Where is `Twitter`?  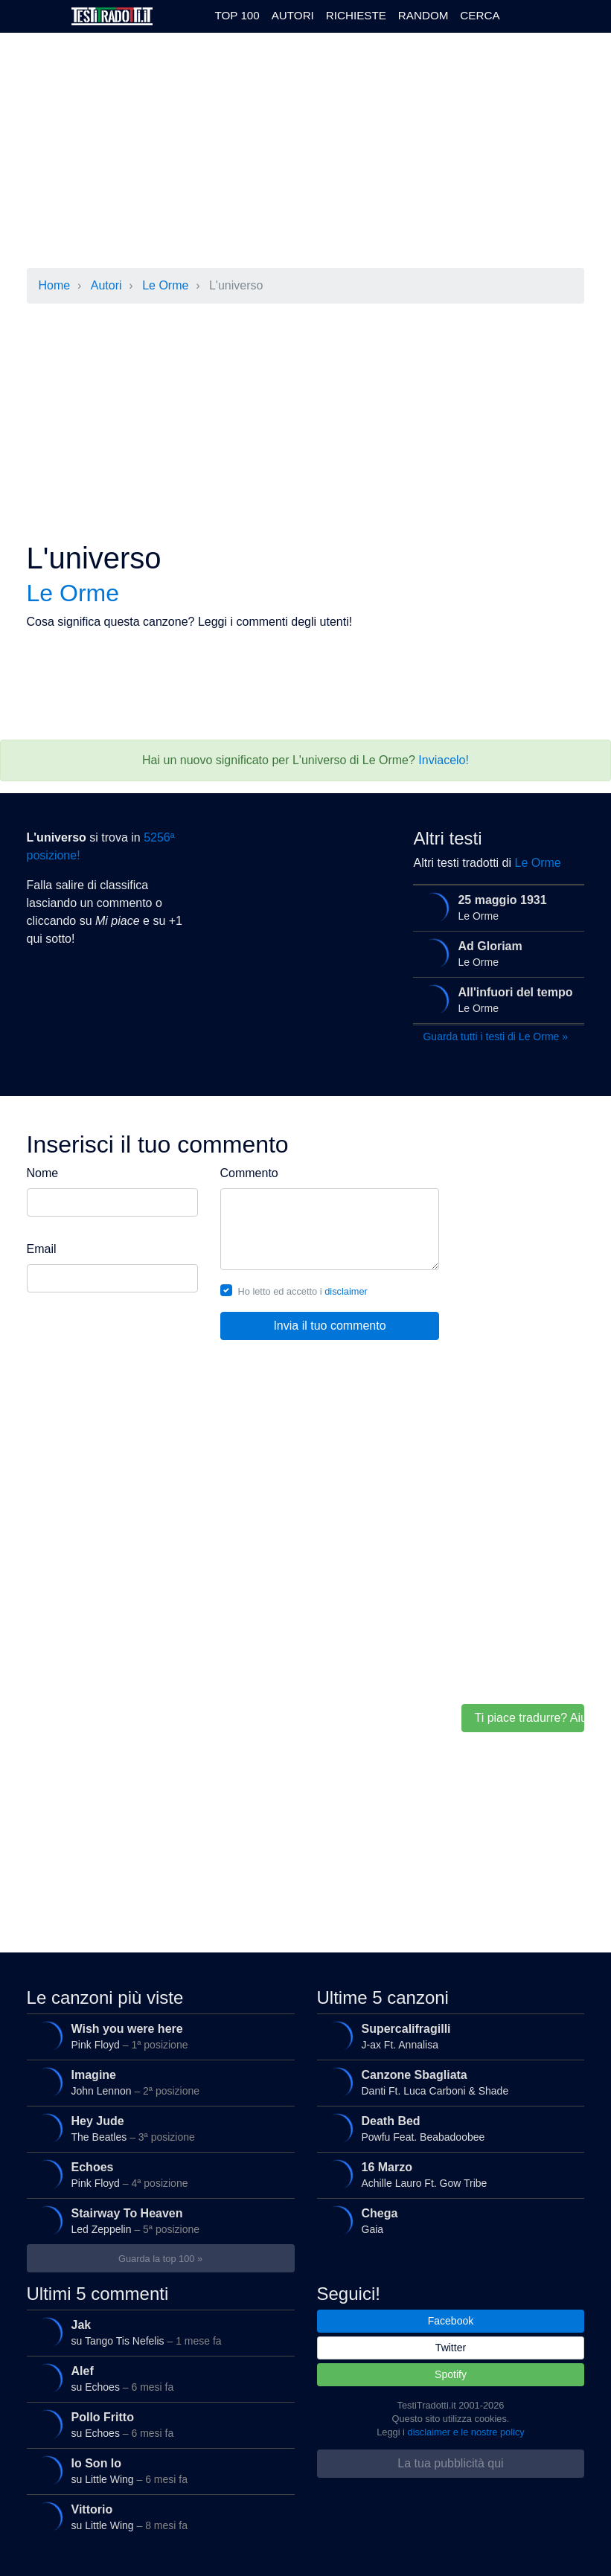
Twitter is located at coordinates (450, 2348).